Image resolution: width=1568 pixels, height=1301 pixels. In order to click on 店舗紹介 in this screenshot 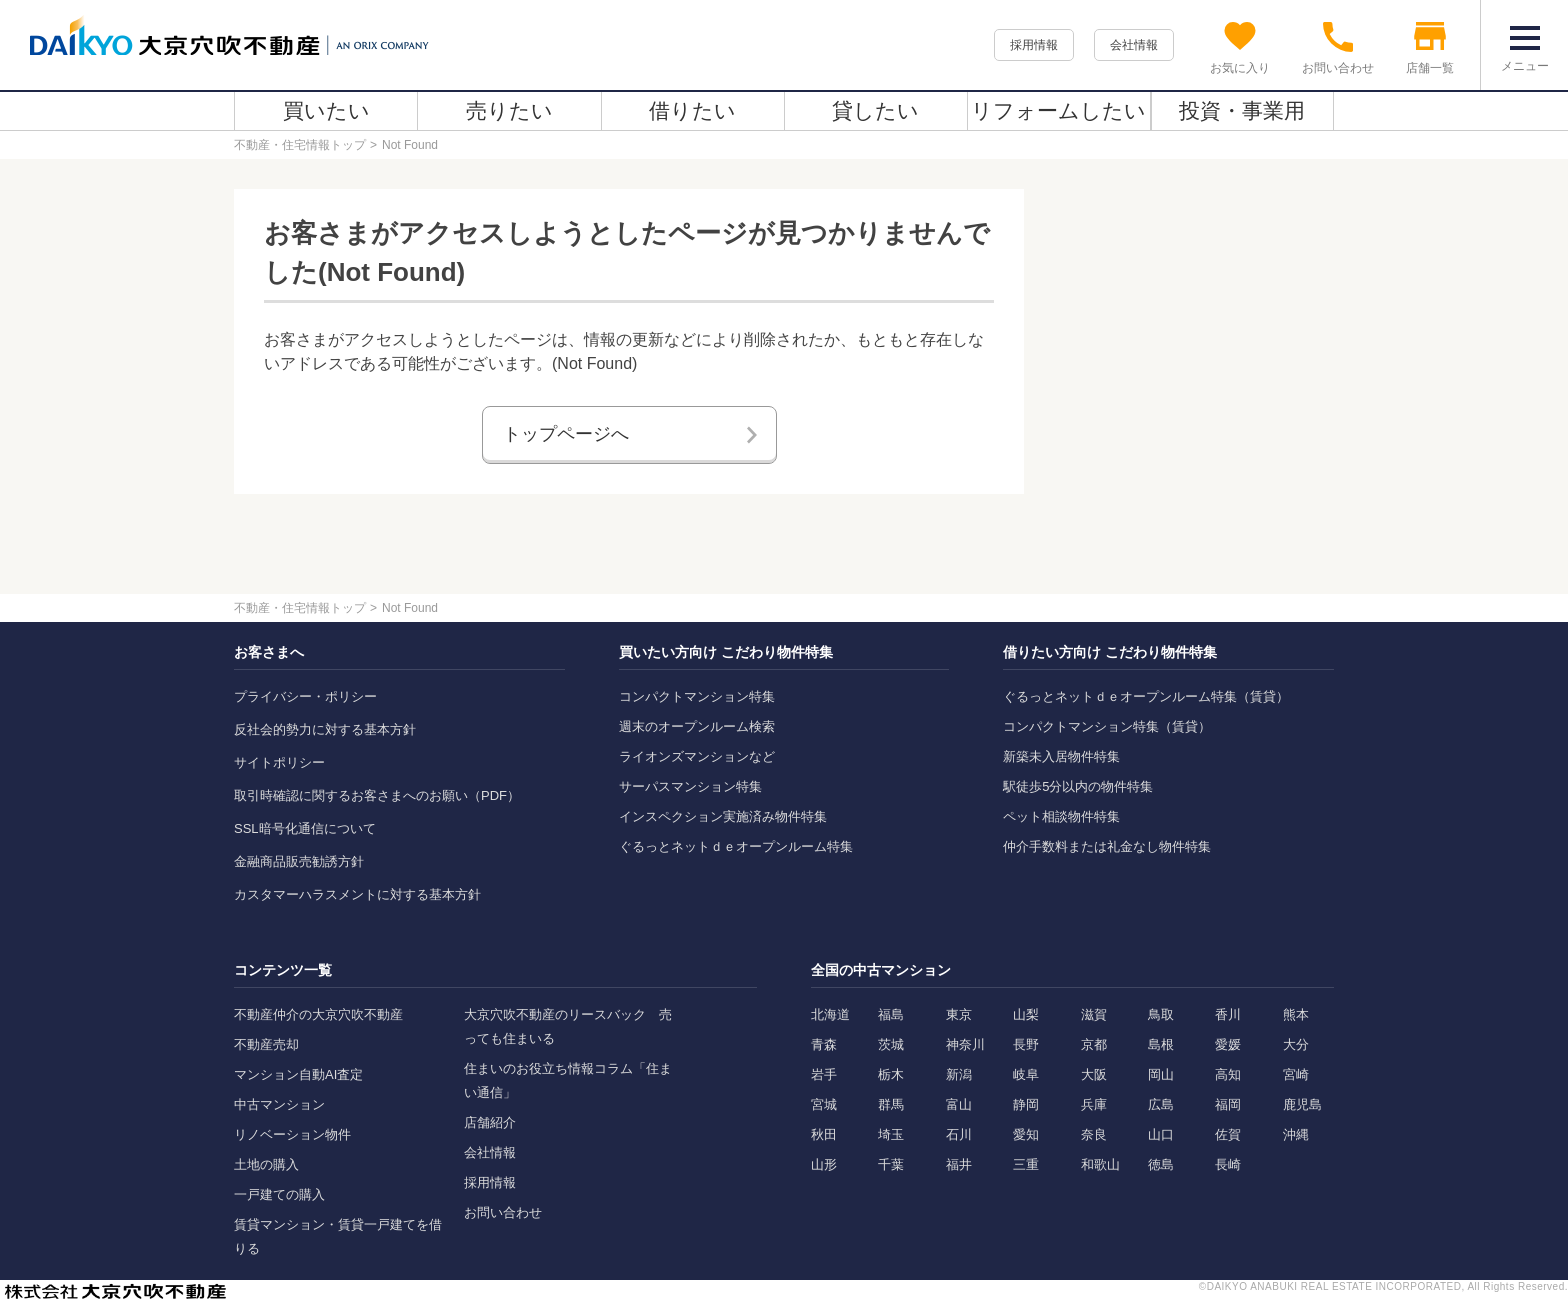, I will do `click(490, 1122)`.